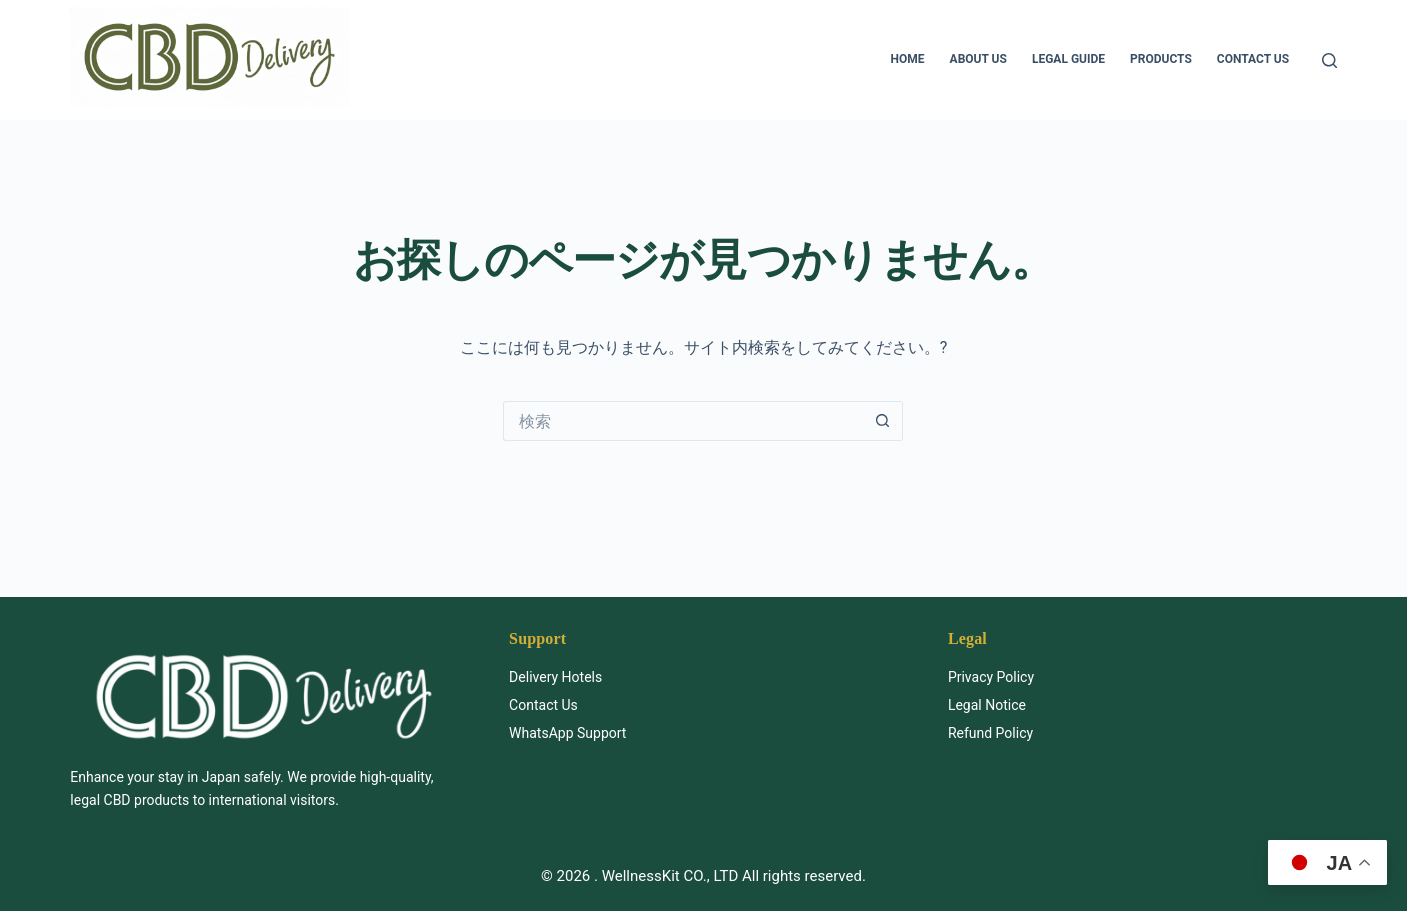  I want to click on Legal Notice, so click(987, 705).